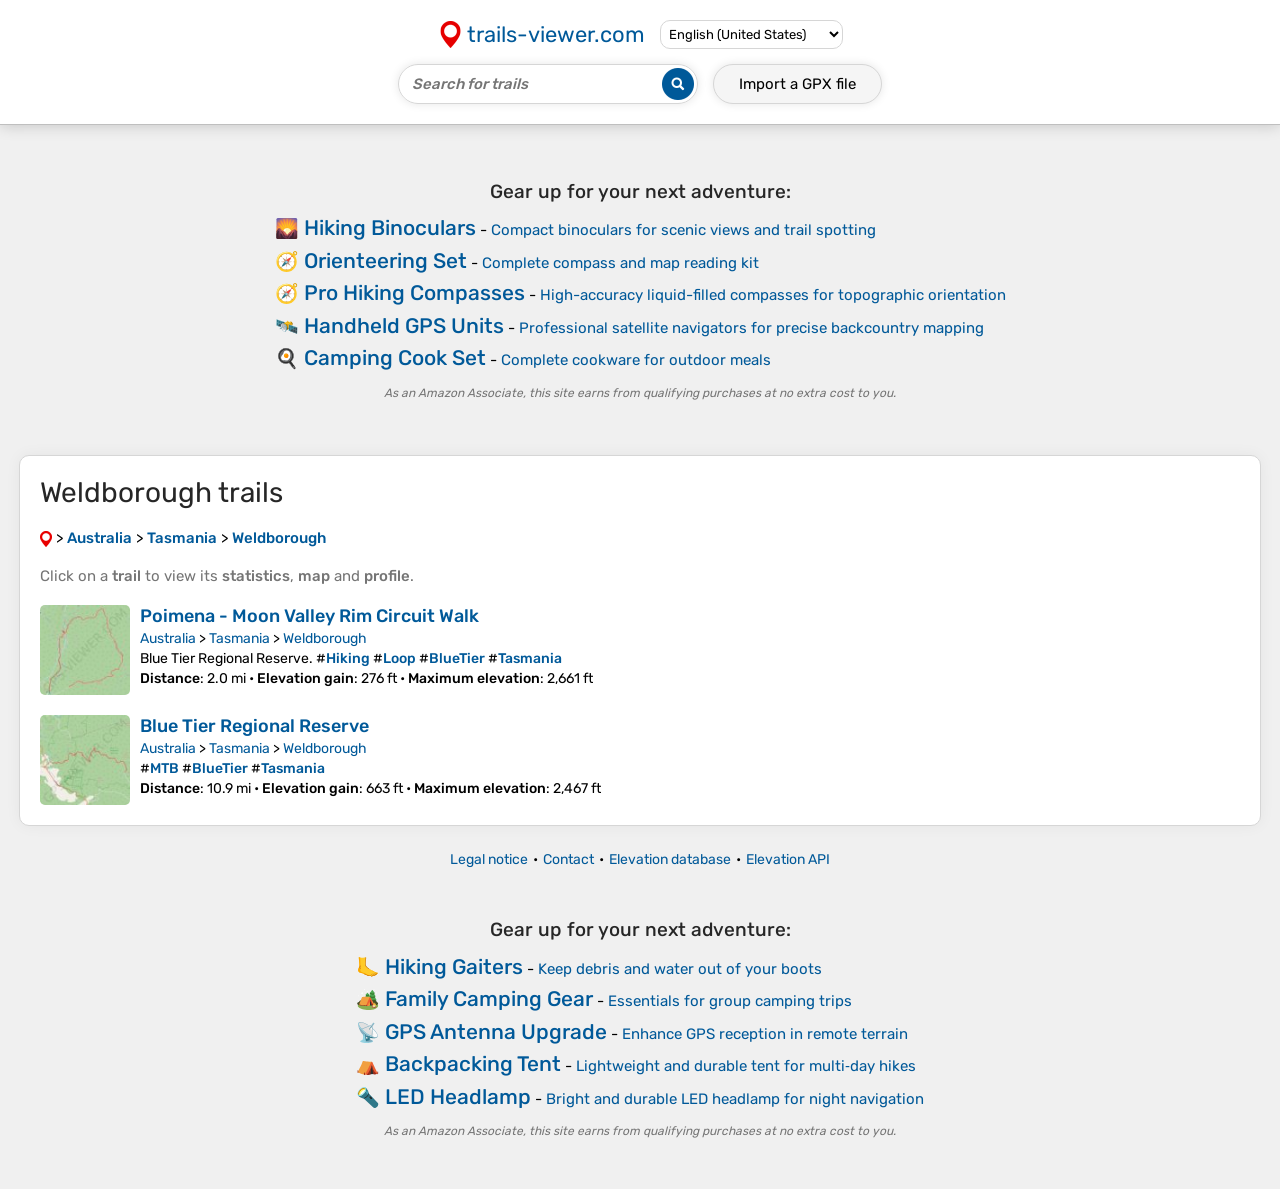  What do you see at coordinates (680, 969) in the screenshot?
I see `Keep debris and water out of your boots` at bounding box center [680, 969].